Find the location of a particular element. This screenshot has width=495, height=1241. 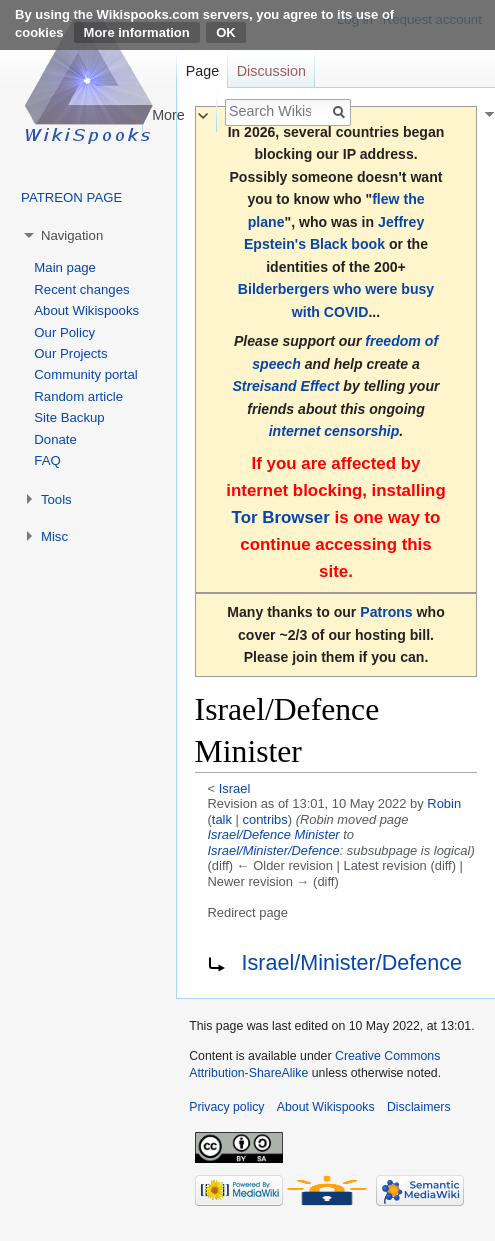

Site Backup is located at coordinates (69, 417).